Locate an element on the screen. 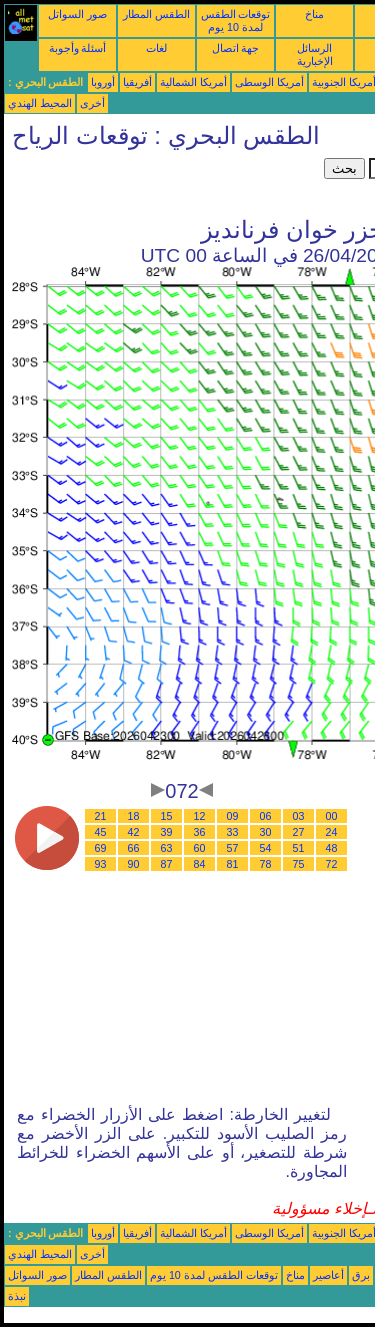 The height and width of the screenshot is (1327, 375). 84 is located at coordinates (200, 864).